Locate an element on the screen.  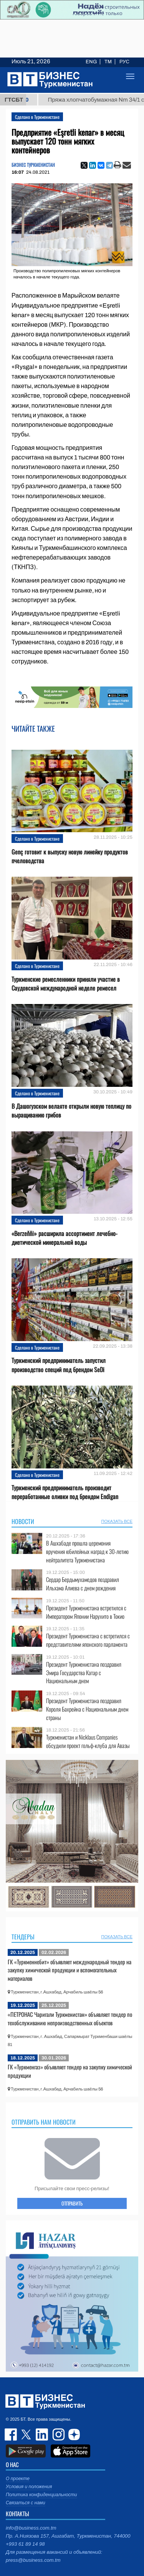
Тендеры is located at coordinates (23, 1936).